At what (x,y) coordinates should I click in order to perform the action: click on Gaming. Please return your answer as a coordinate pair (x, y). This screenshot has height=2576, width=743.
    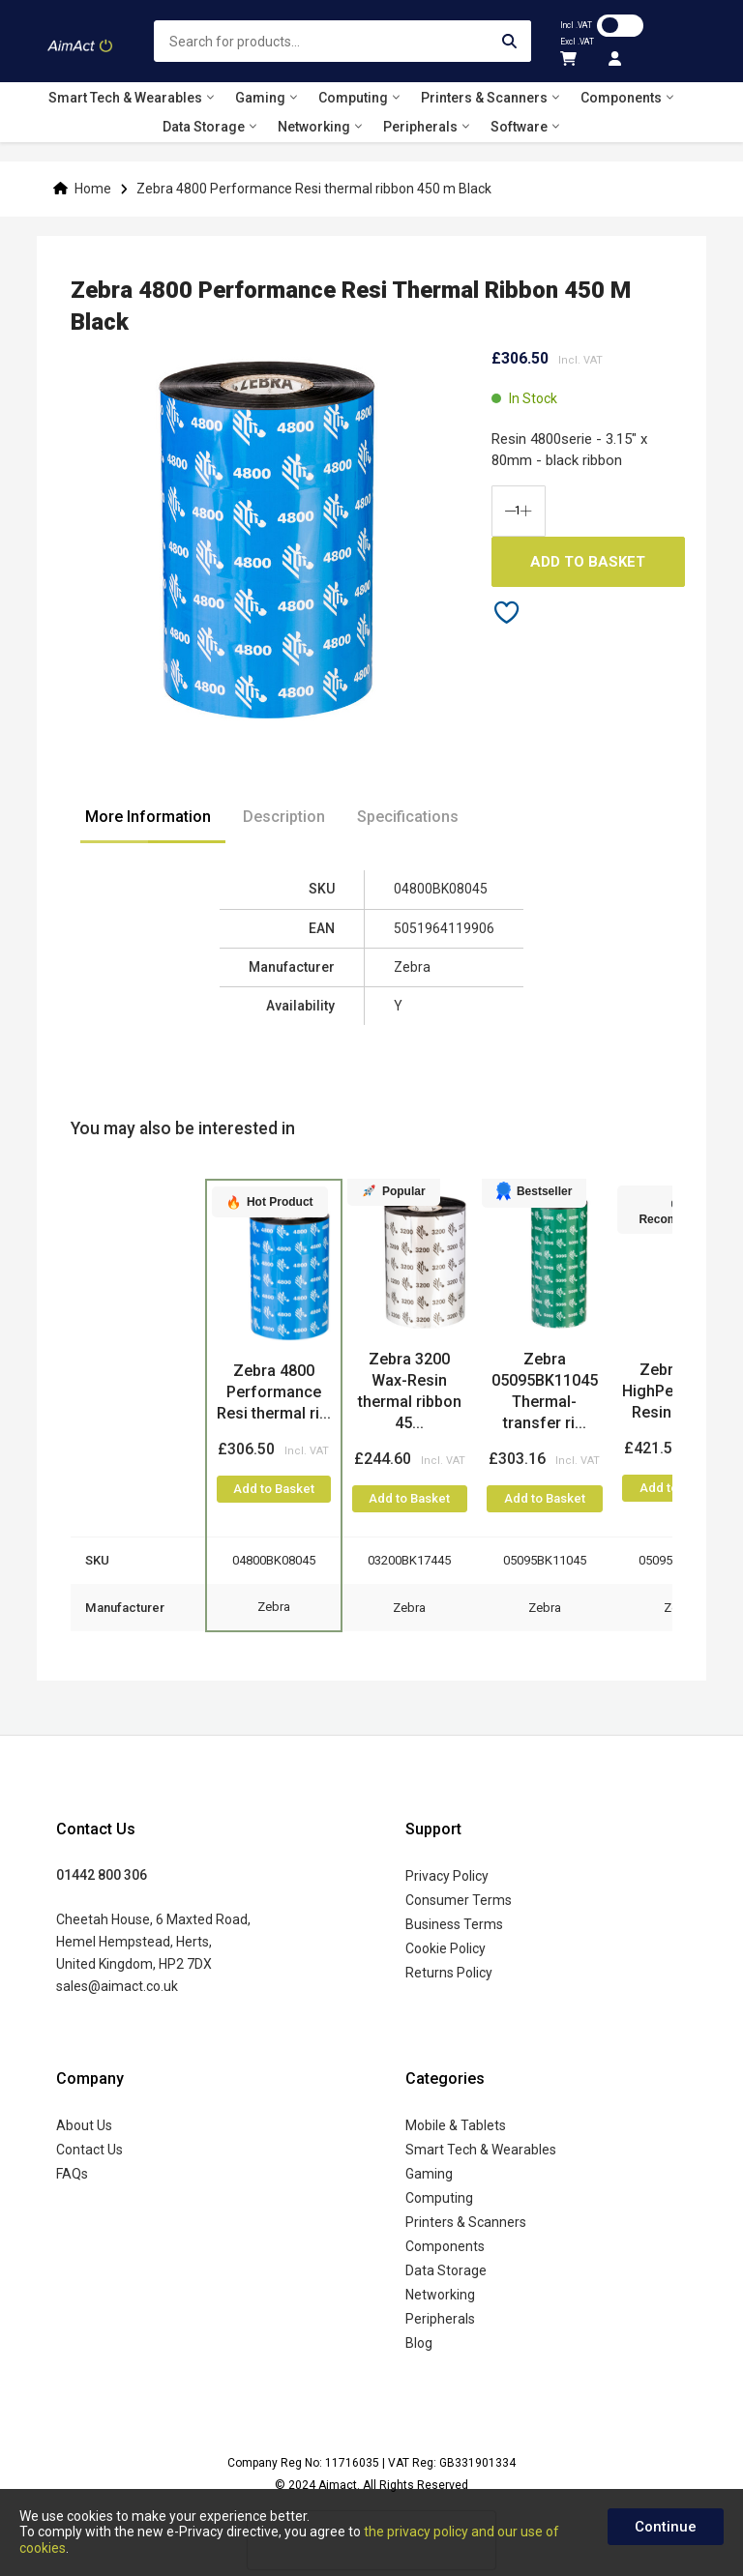
    Looking at the image, I should click on (429, 2173).